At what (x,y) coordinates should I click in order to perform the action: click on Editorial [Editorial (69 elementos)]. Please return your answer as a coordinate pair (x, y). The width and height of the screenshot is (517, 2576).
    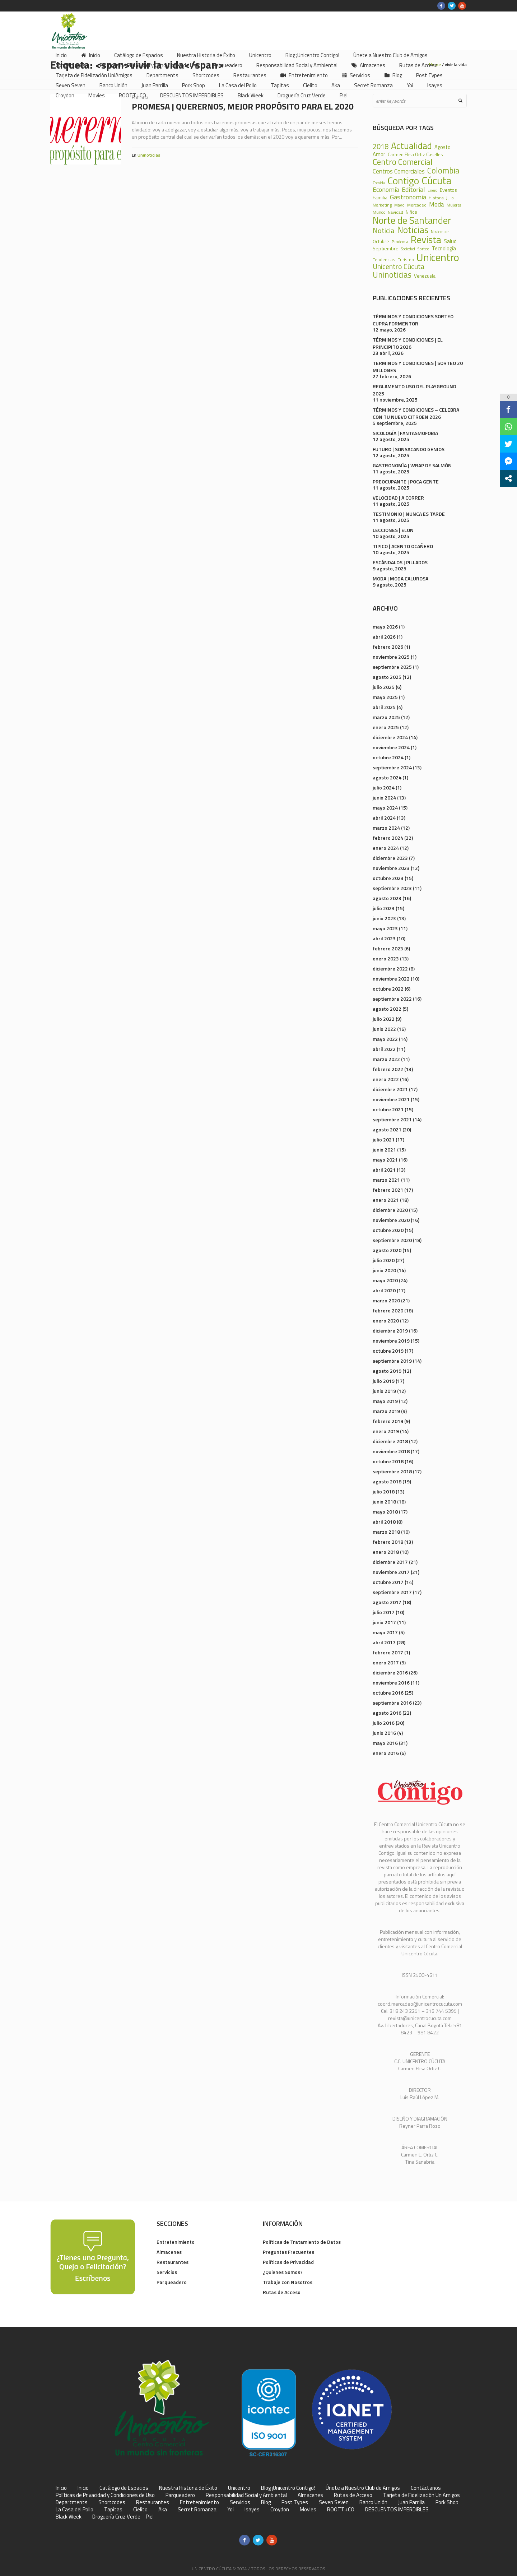
    Looking at the image, I should click on (413, 189).